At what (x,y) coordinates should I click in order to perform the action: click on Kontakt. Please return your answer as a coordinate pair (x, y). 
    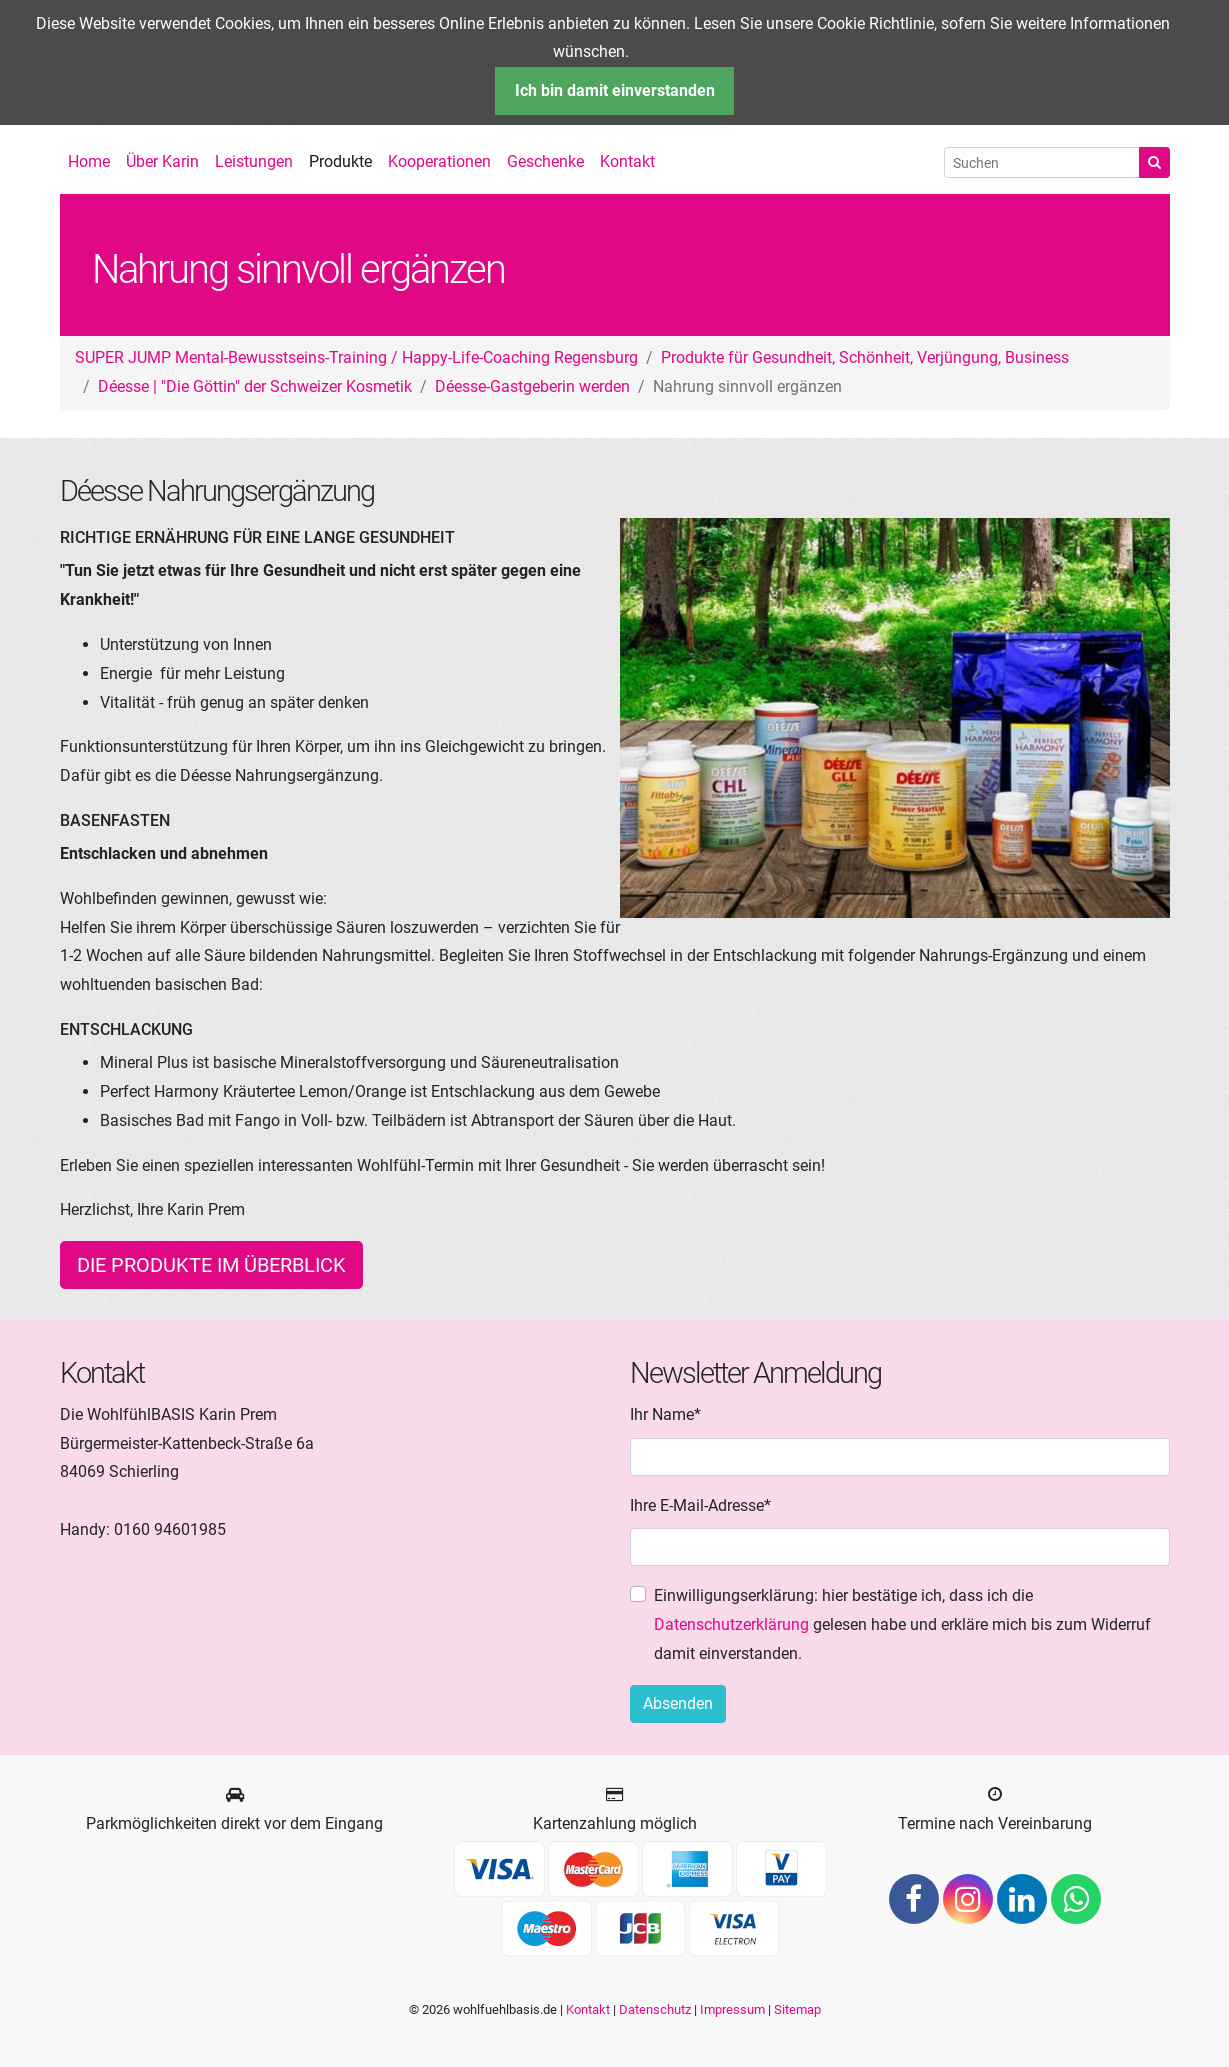
    Looking at the image, I should click on (588, 2009).